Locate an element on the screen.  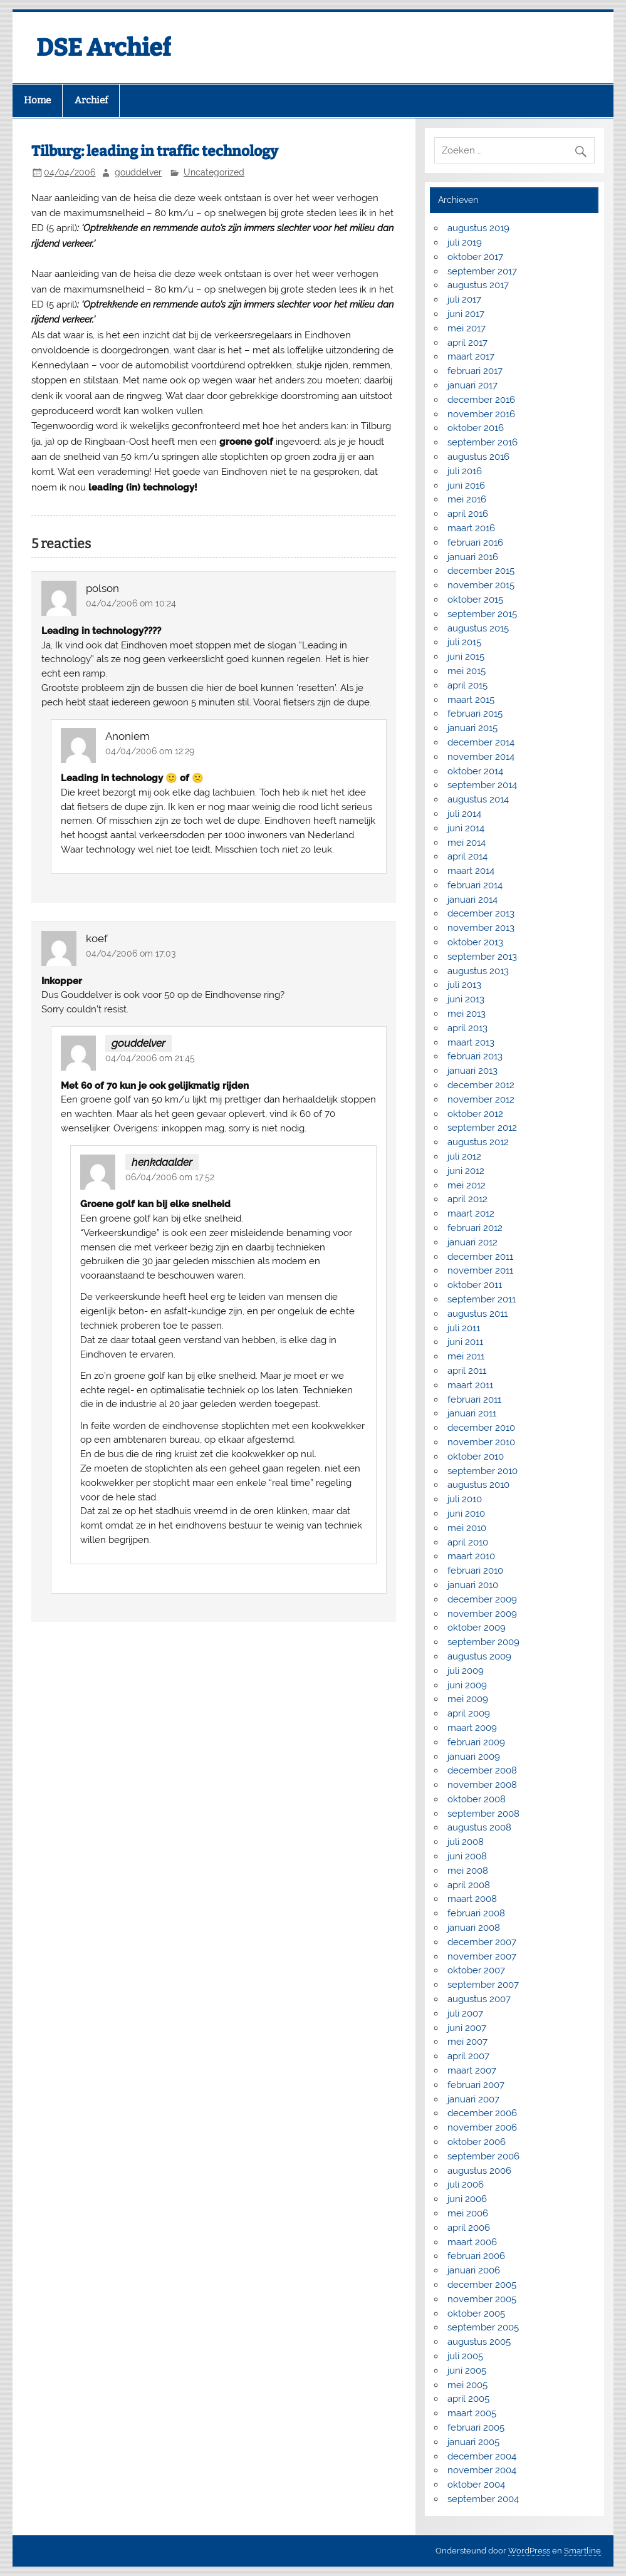
maart 2017 is located at coordinates (470, 356).